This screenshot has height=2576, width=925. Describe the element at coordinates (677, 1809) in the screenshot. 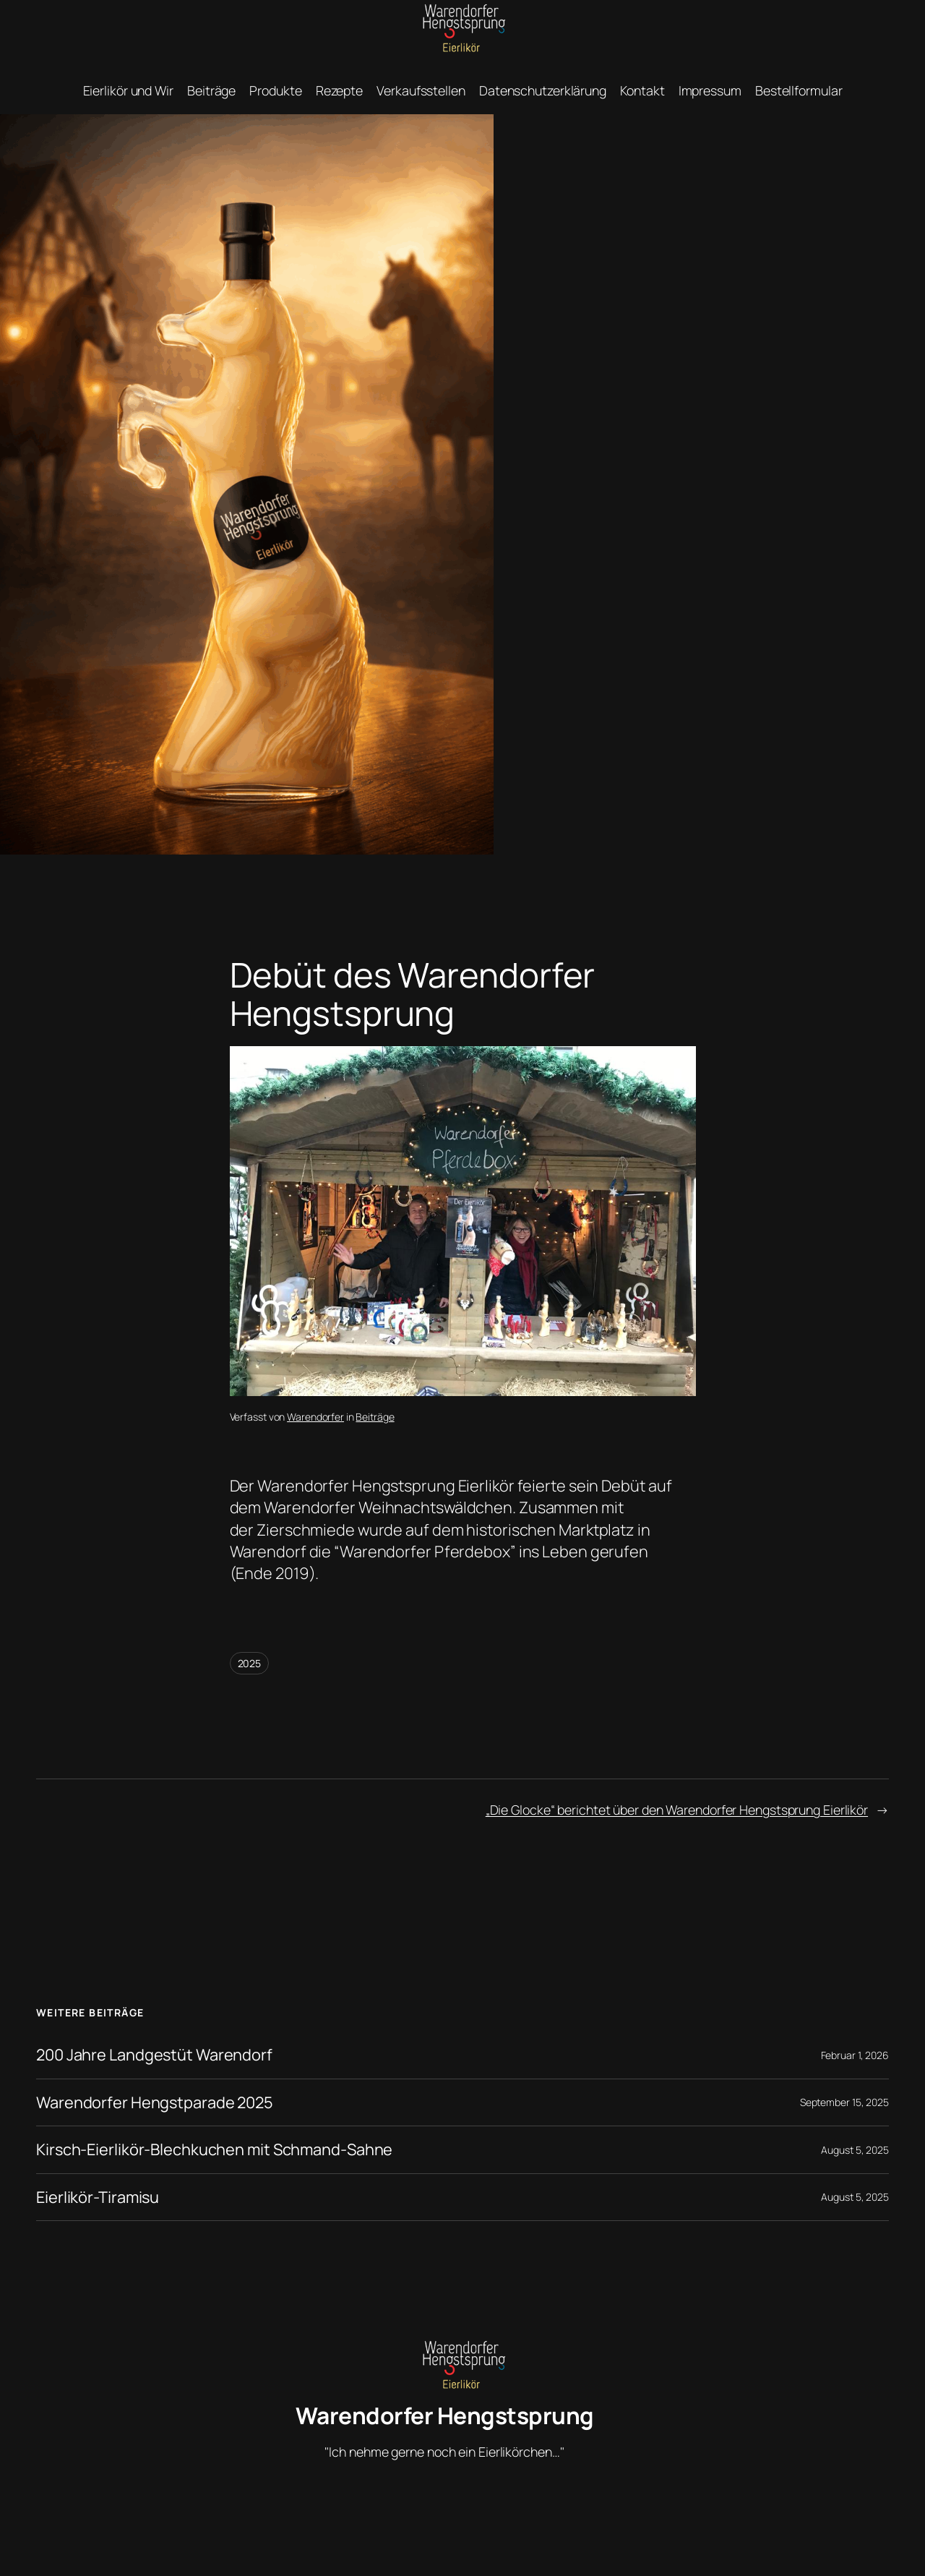

I see `„Die Glocke“ berichtet über den Warendorfer Hengstsprung Eierlikör` at that location.